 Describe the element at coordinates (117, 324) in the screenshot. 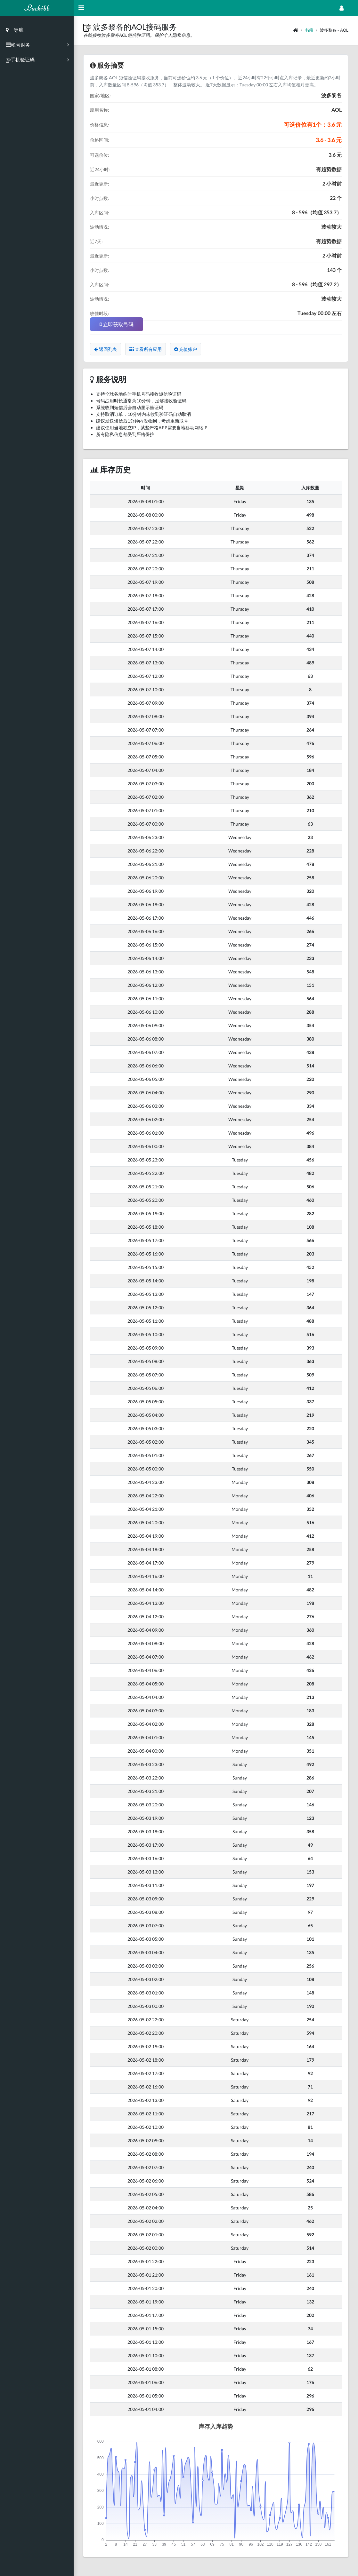

I see `立即获取号码` at that location.